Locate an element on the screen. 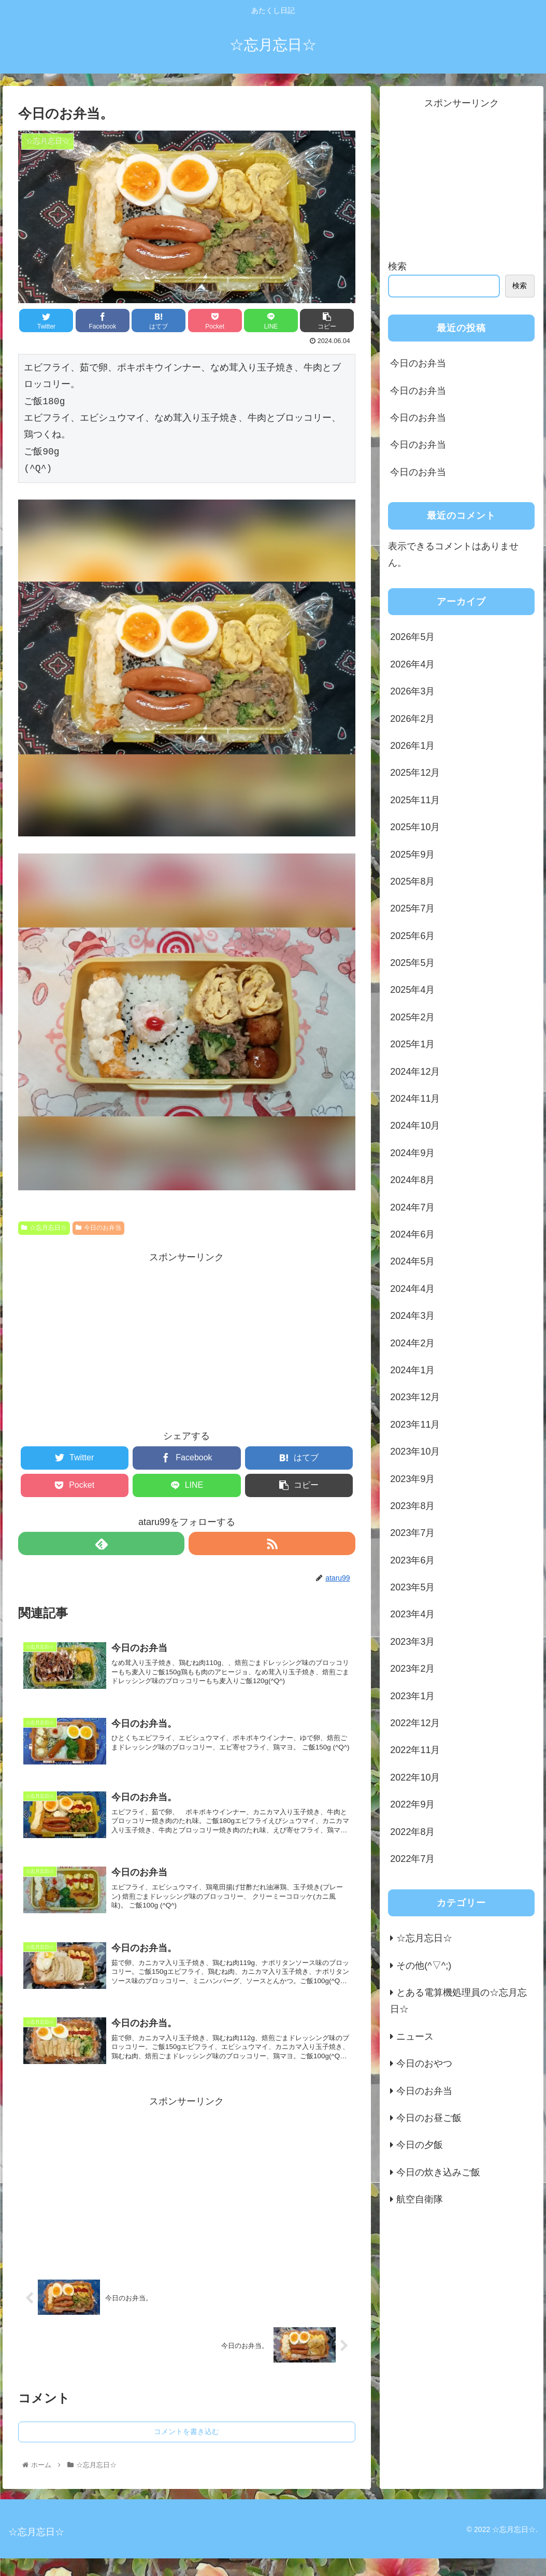 The width and height of the screenshot is (546, 2576). 2022年9月 is located at coordinates (412, 1804).